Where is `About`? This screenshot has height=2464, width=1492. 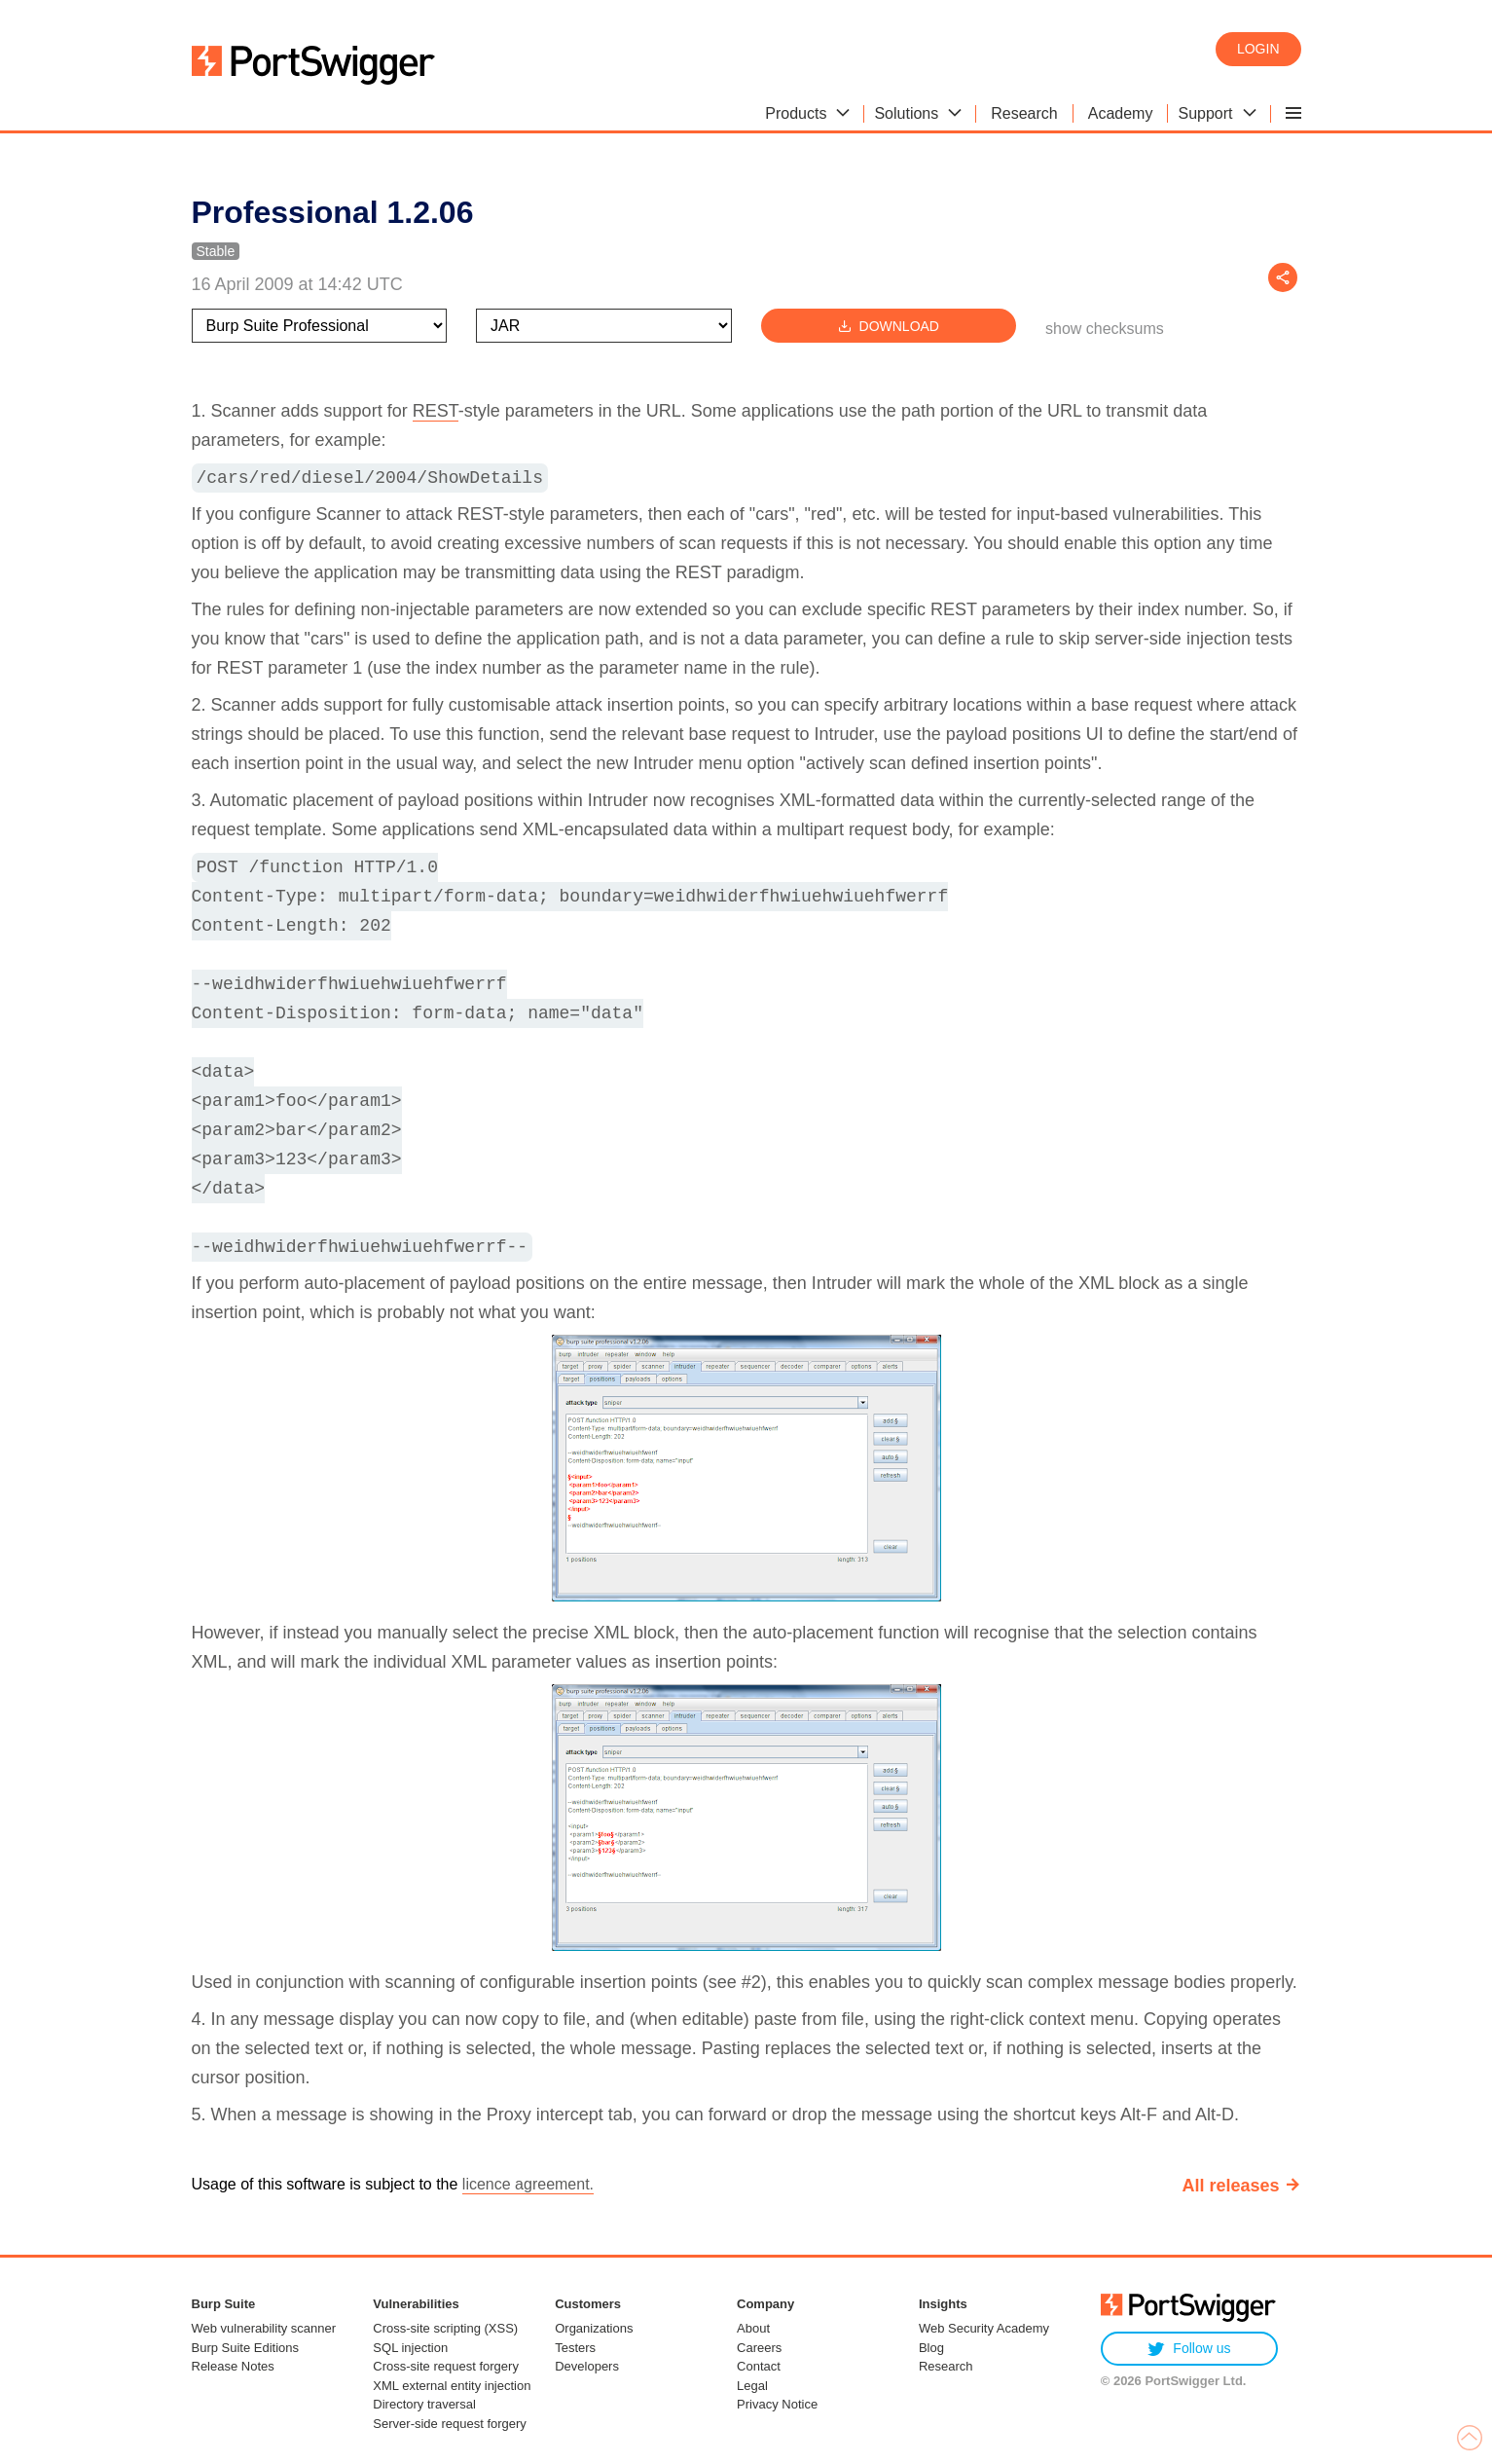 About is located at coordinates (753, 2328).